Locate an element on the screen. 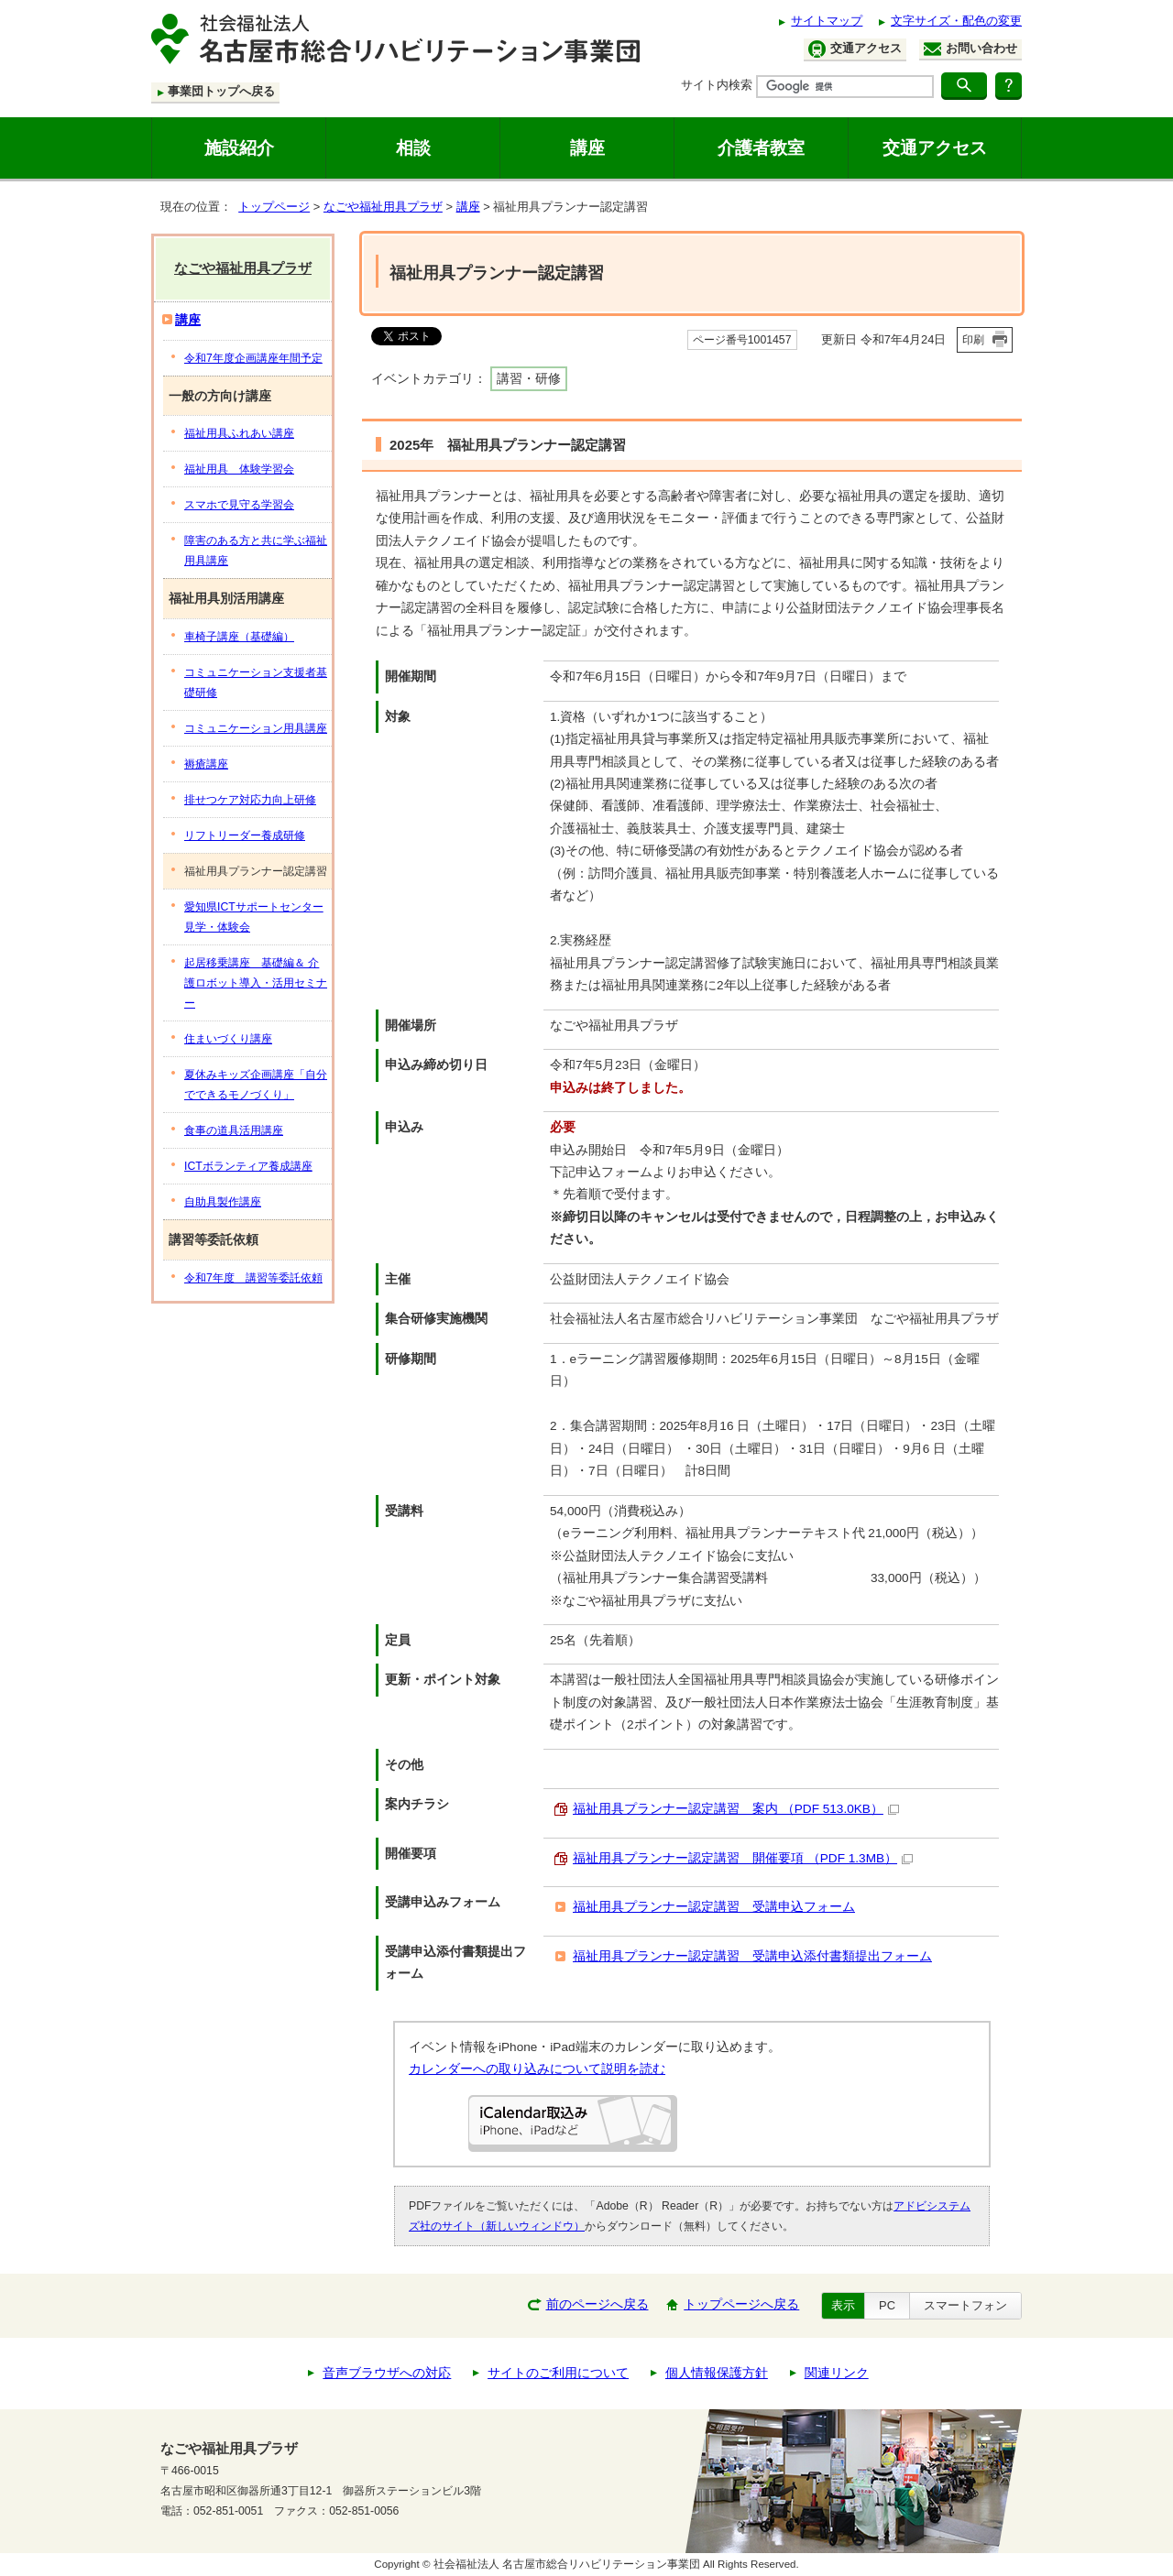 Image resolution: width=1173 pixels, height=2576 pixels. 愛知県ICTサポートセンター見学・体験会 is located at coordinates (253, 917).